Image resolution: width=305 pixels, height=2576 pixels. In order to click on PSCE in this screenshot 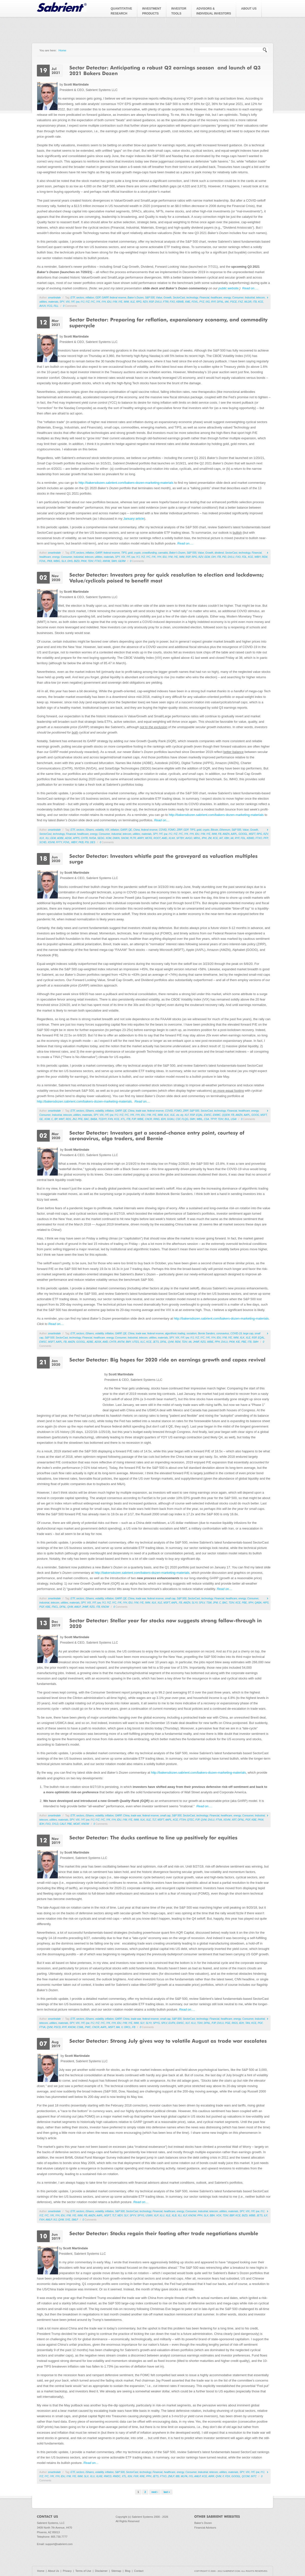, I will do `click(233, 301)`.